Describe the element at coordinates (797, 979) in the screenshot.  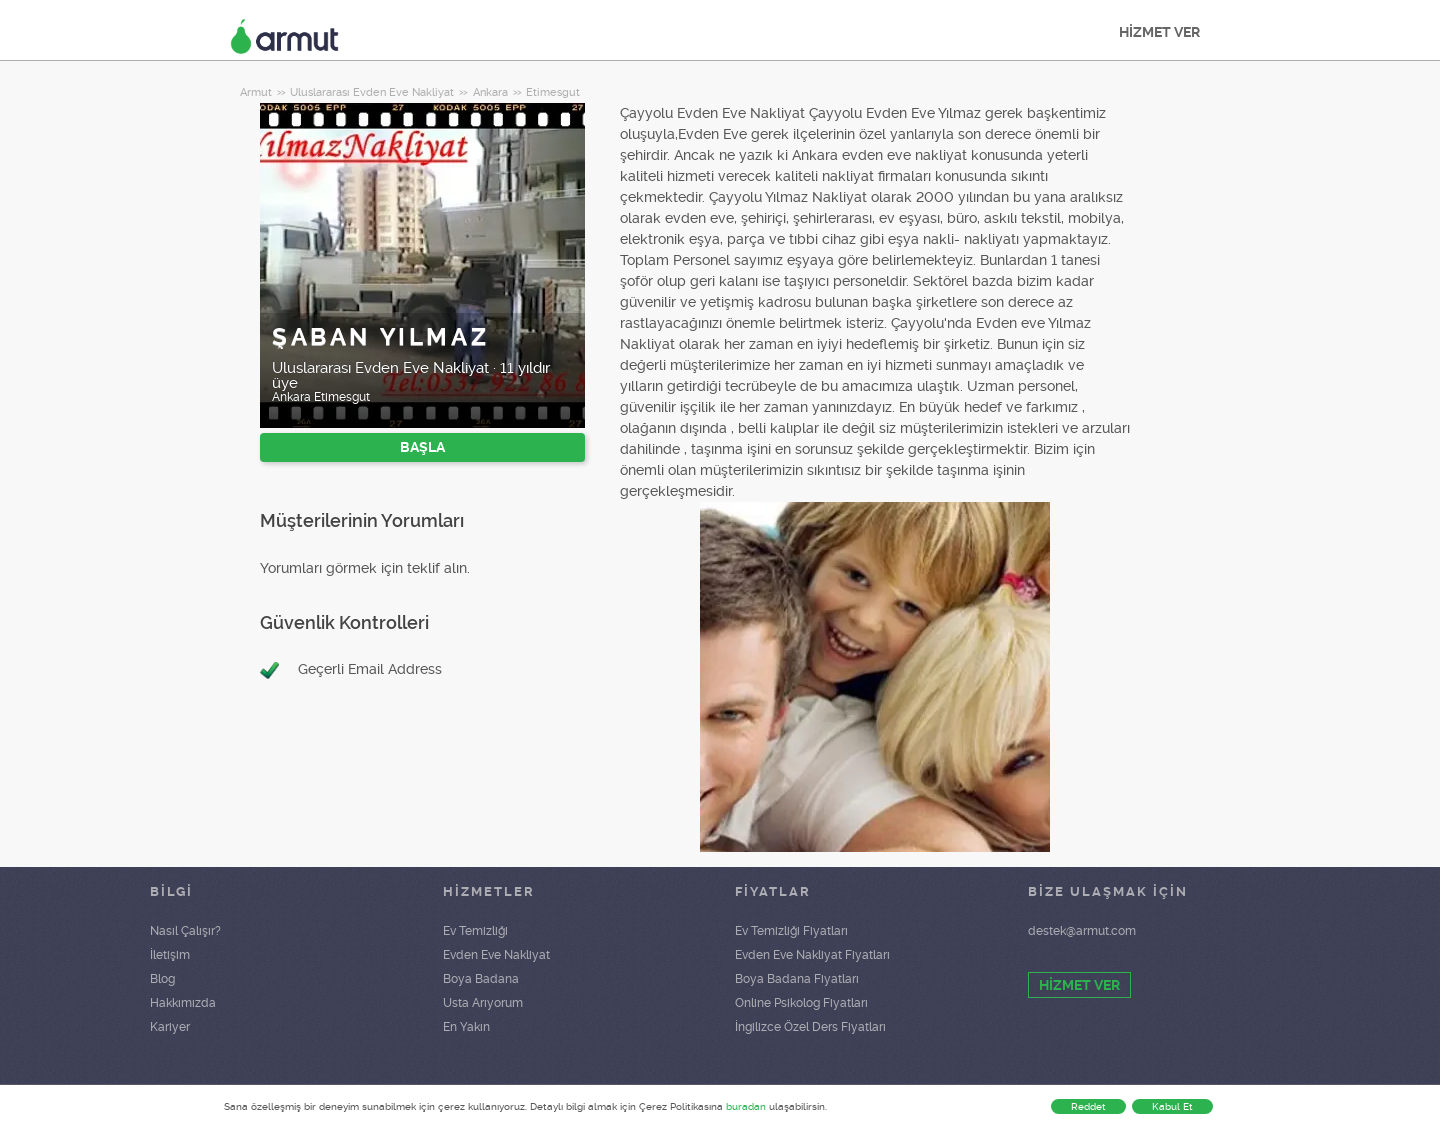
I see `Boya Badana Fiyatları` at that location.